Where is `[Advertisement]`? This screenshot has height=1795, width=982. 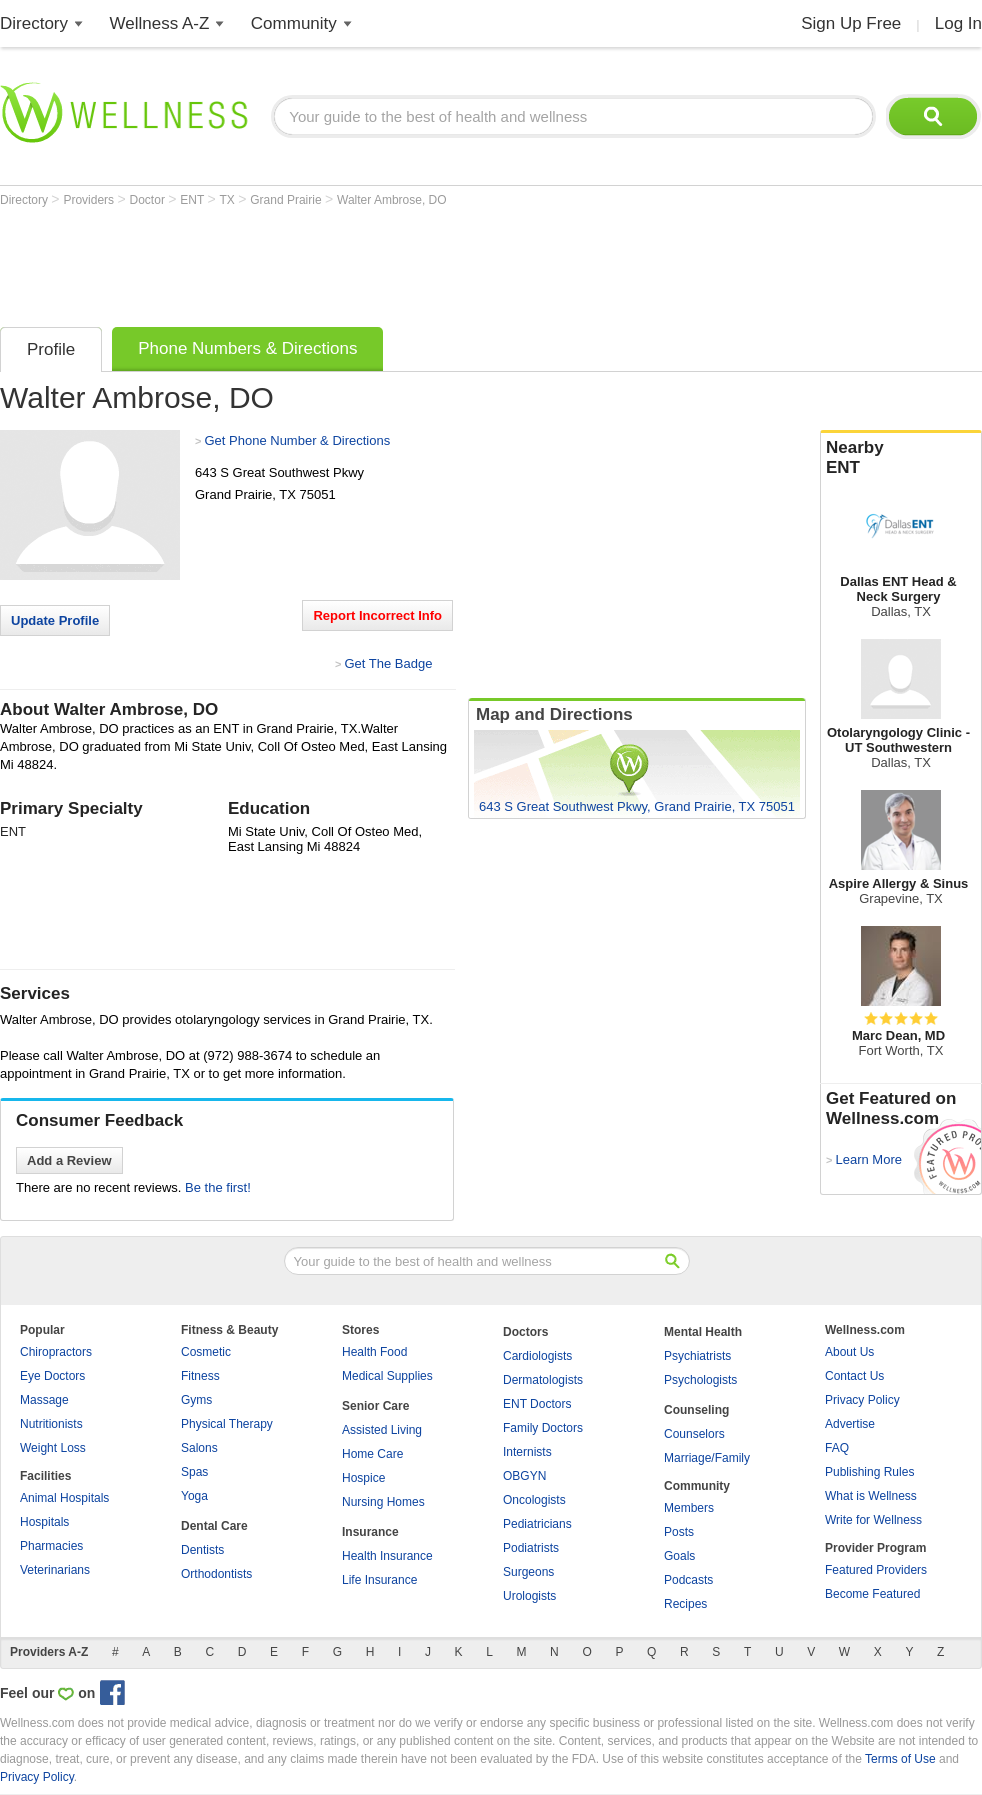
[Advertisement] is located at coordinates (364, 262).